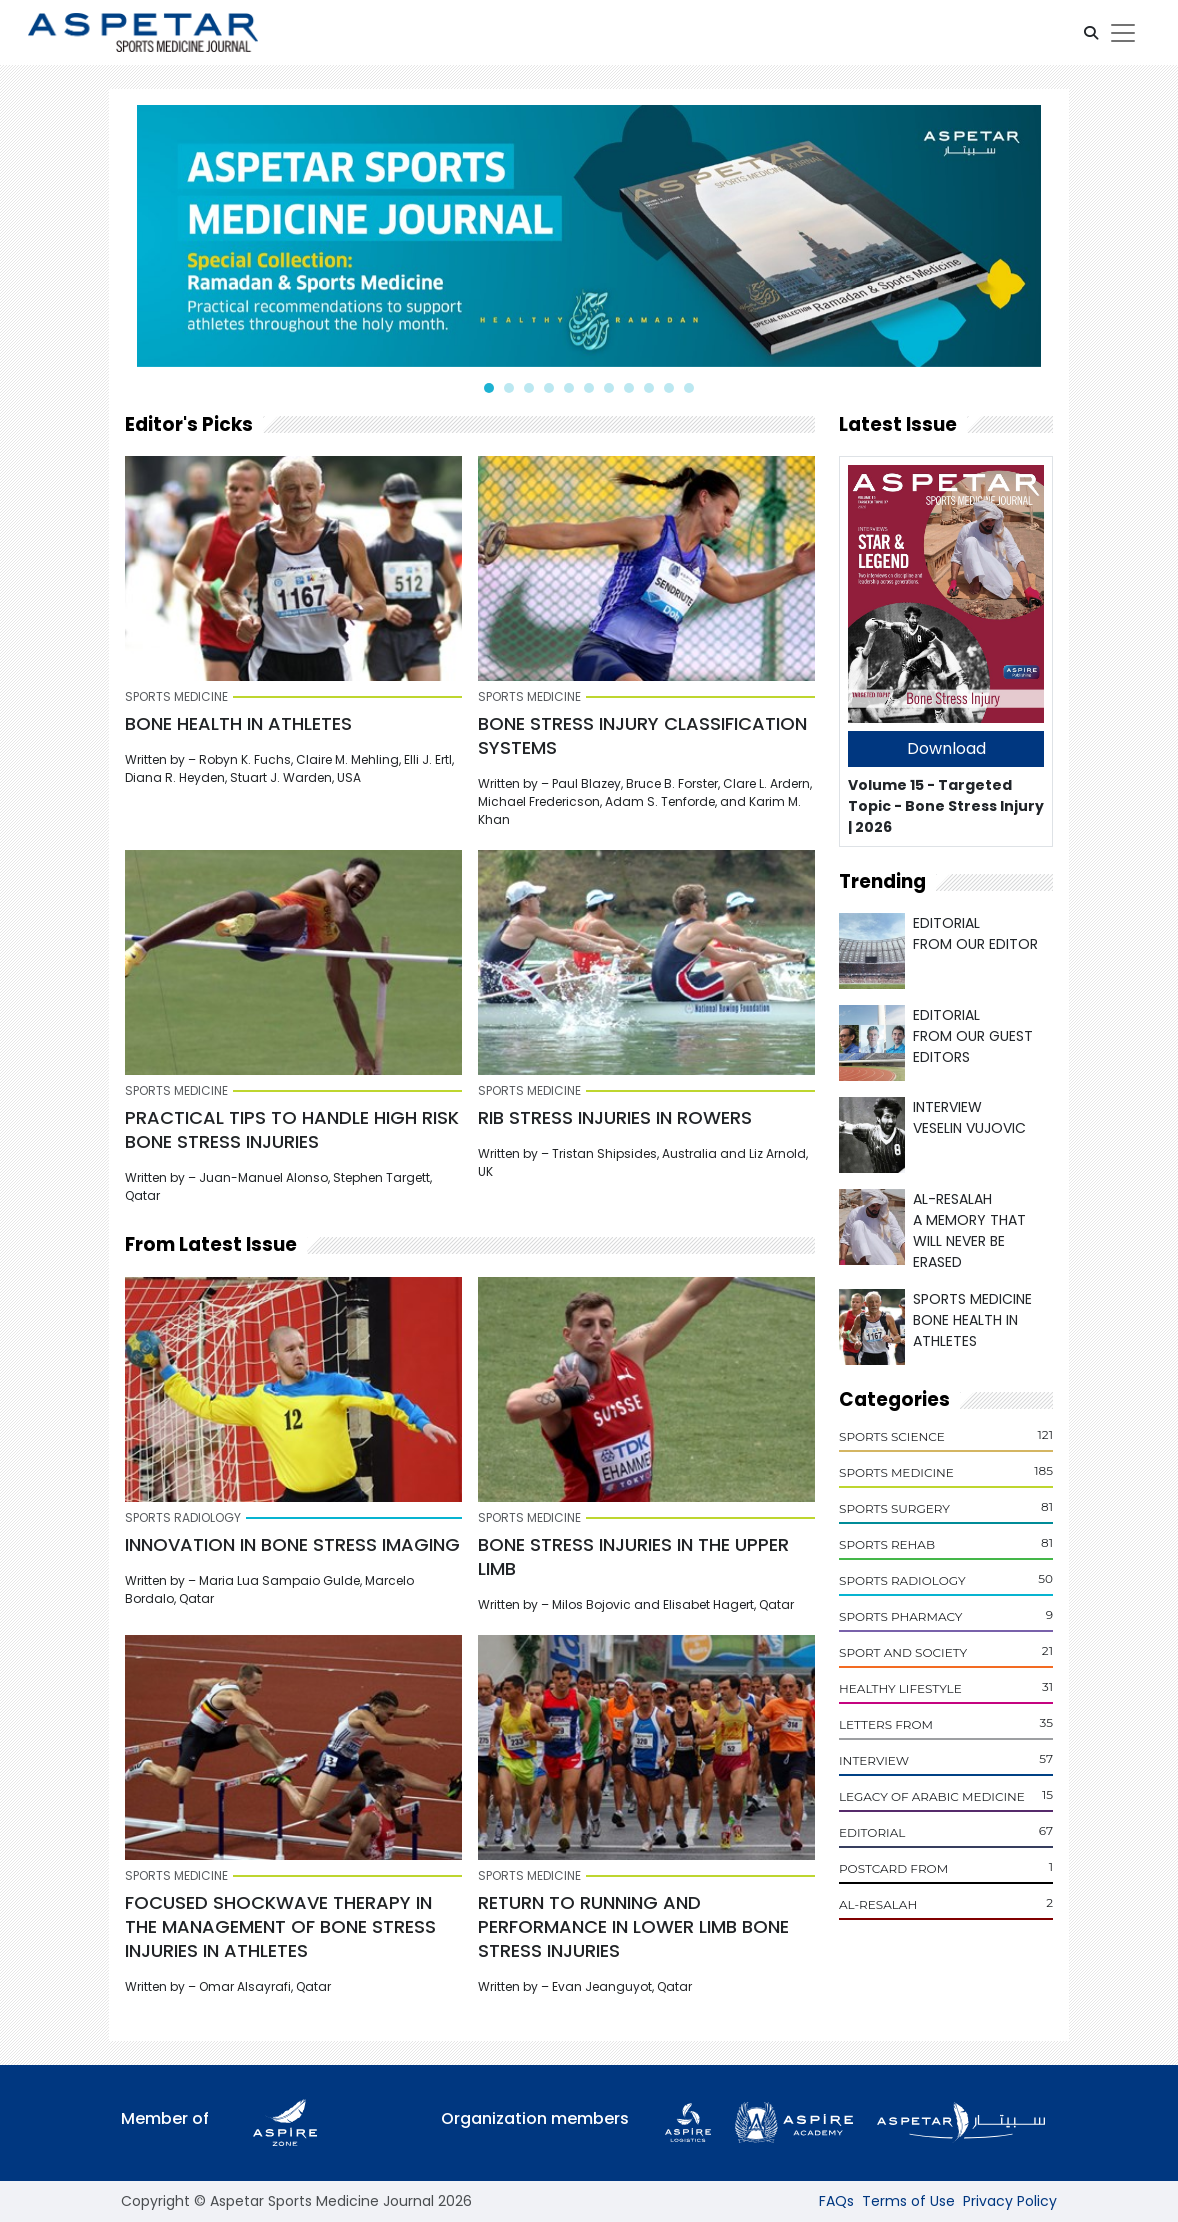 This screenshot has width=1178, height=2222. What do you see at coordinates (887, 1544) in the screenshot?
I see `Sports Rehab` at bounding box center [887, 1544].